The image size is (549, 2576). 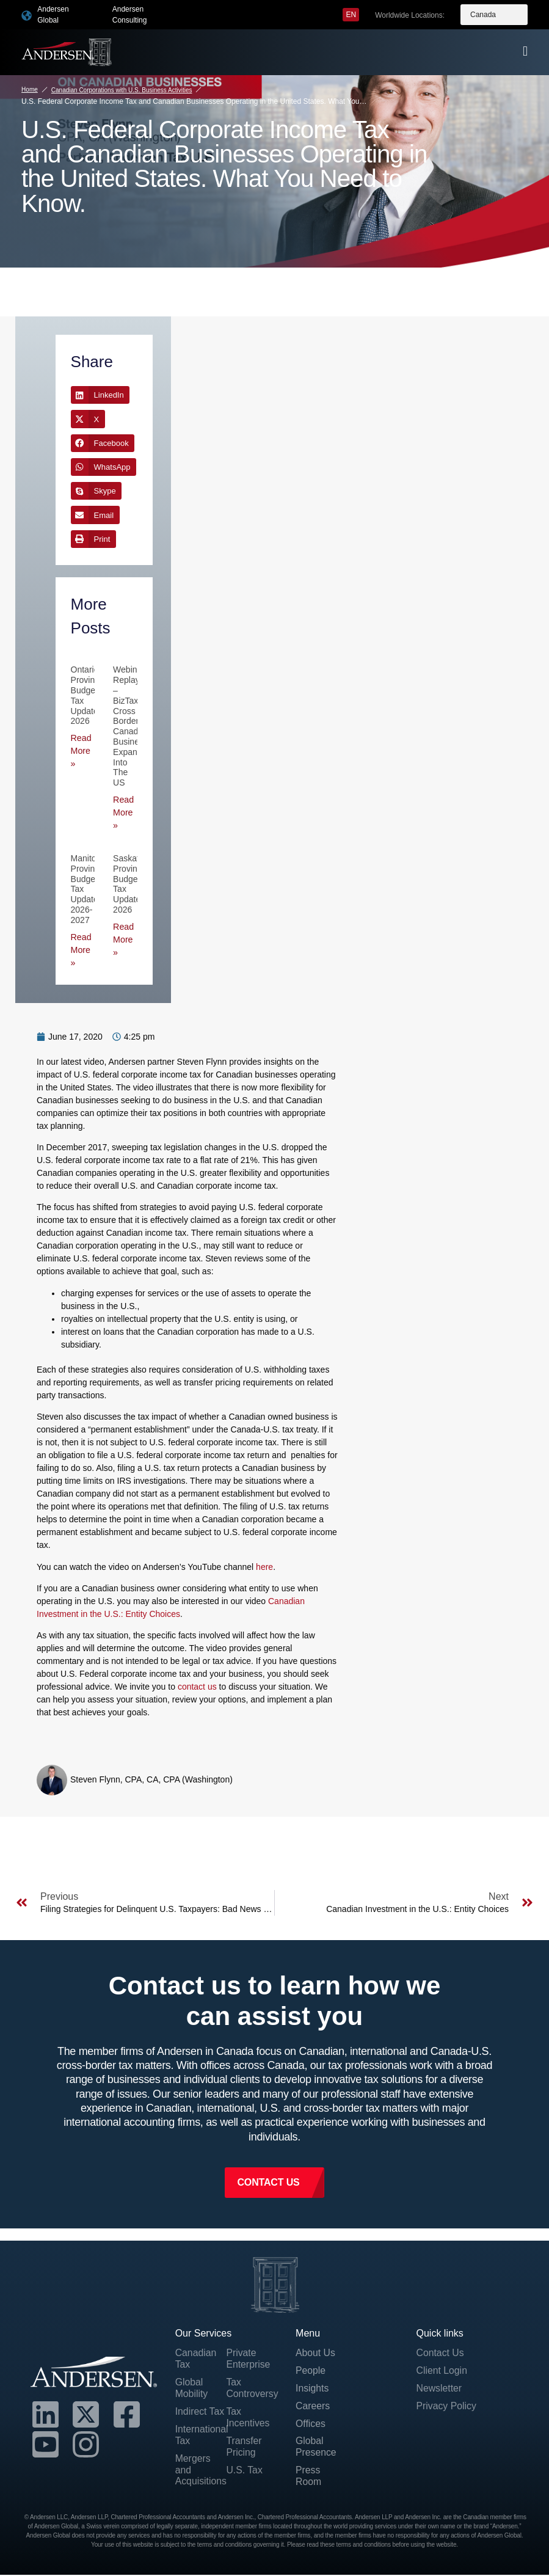 I want to click on About Us, so click(x=316, y=2353).